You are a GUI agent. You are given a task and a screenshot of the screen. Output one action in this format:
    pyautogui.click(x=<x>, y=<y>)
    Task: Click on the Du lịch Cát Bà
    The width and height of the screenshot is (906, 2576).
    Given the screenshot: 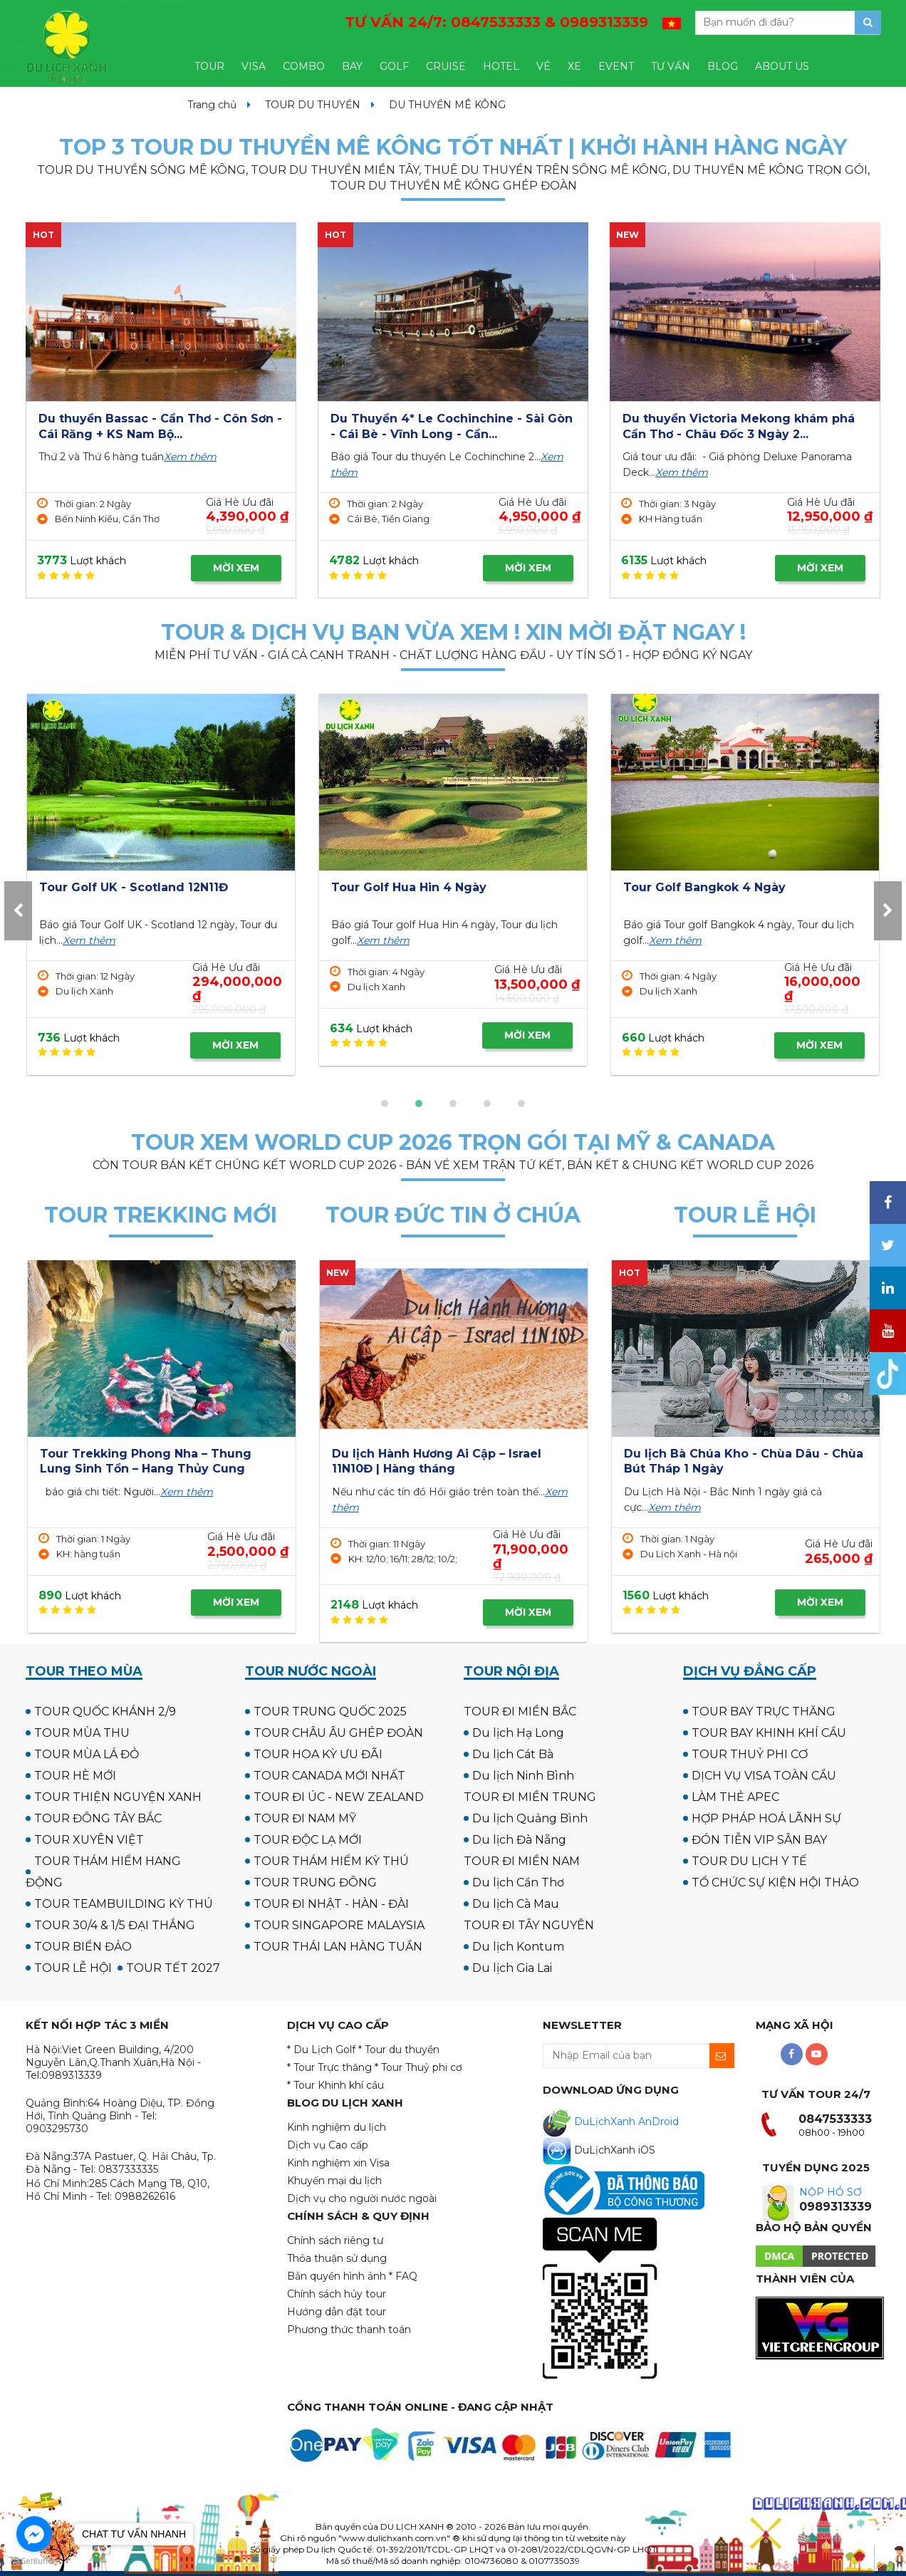 What is the action you would take?
    pyautogui.click(x=512, y=1754)
    